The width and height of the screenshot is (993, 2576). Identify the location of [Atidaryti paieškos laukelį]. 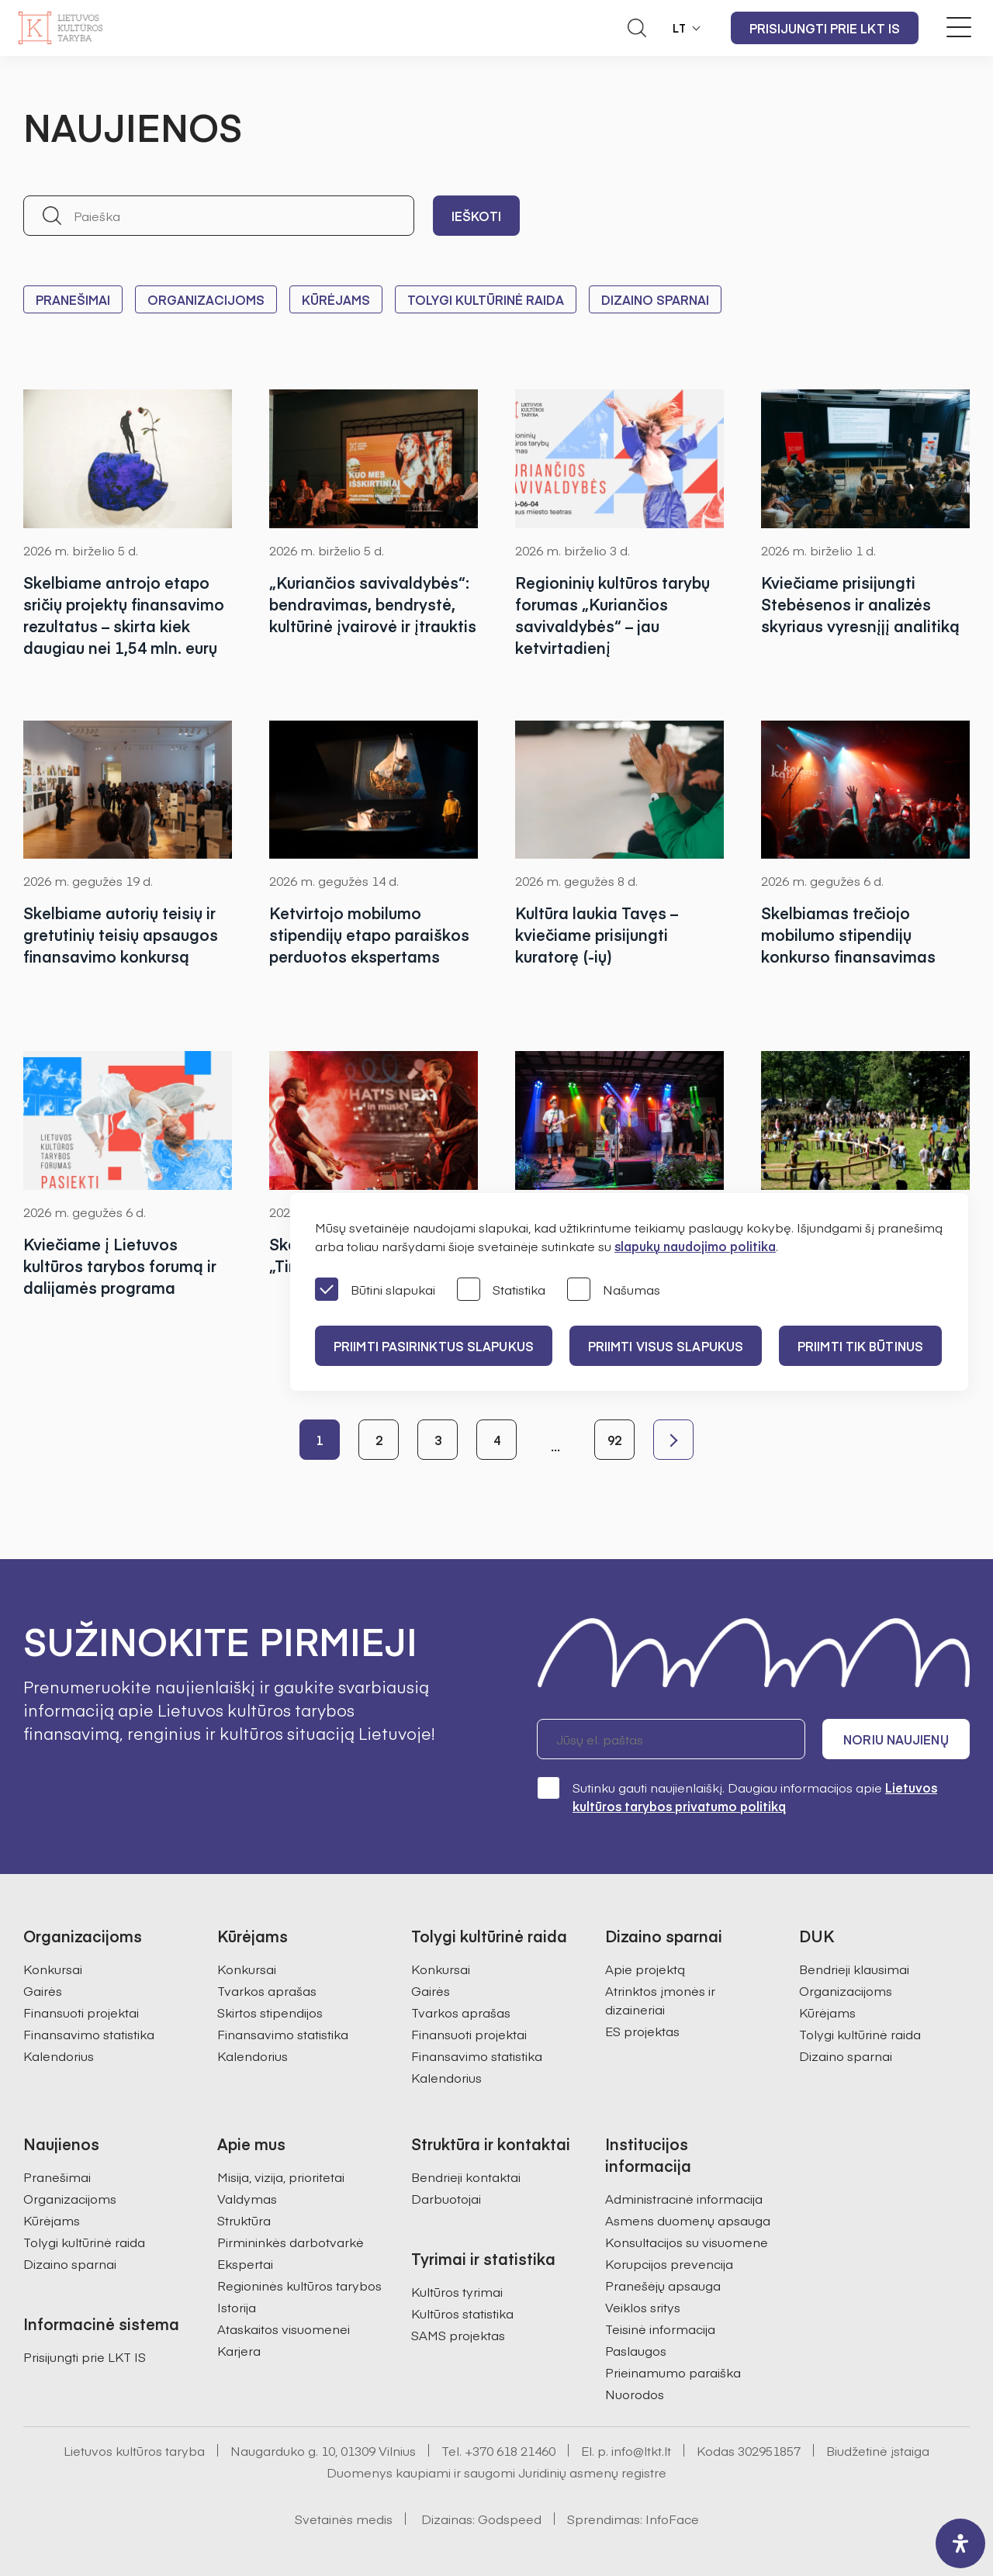
(637, 28).